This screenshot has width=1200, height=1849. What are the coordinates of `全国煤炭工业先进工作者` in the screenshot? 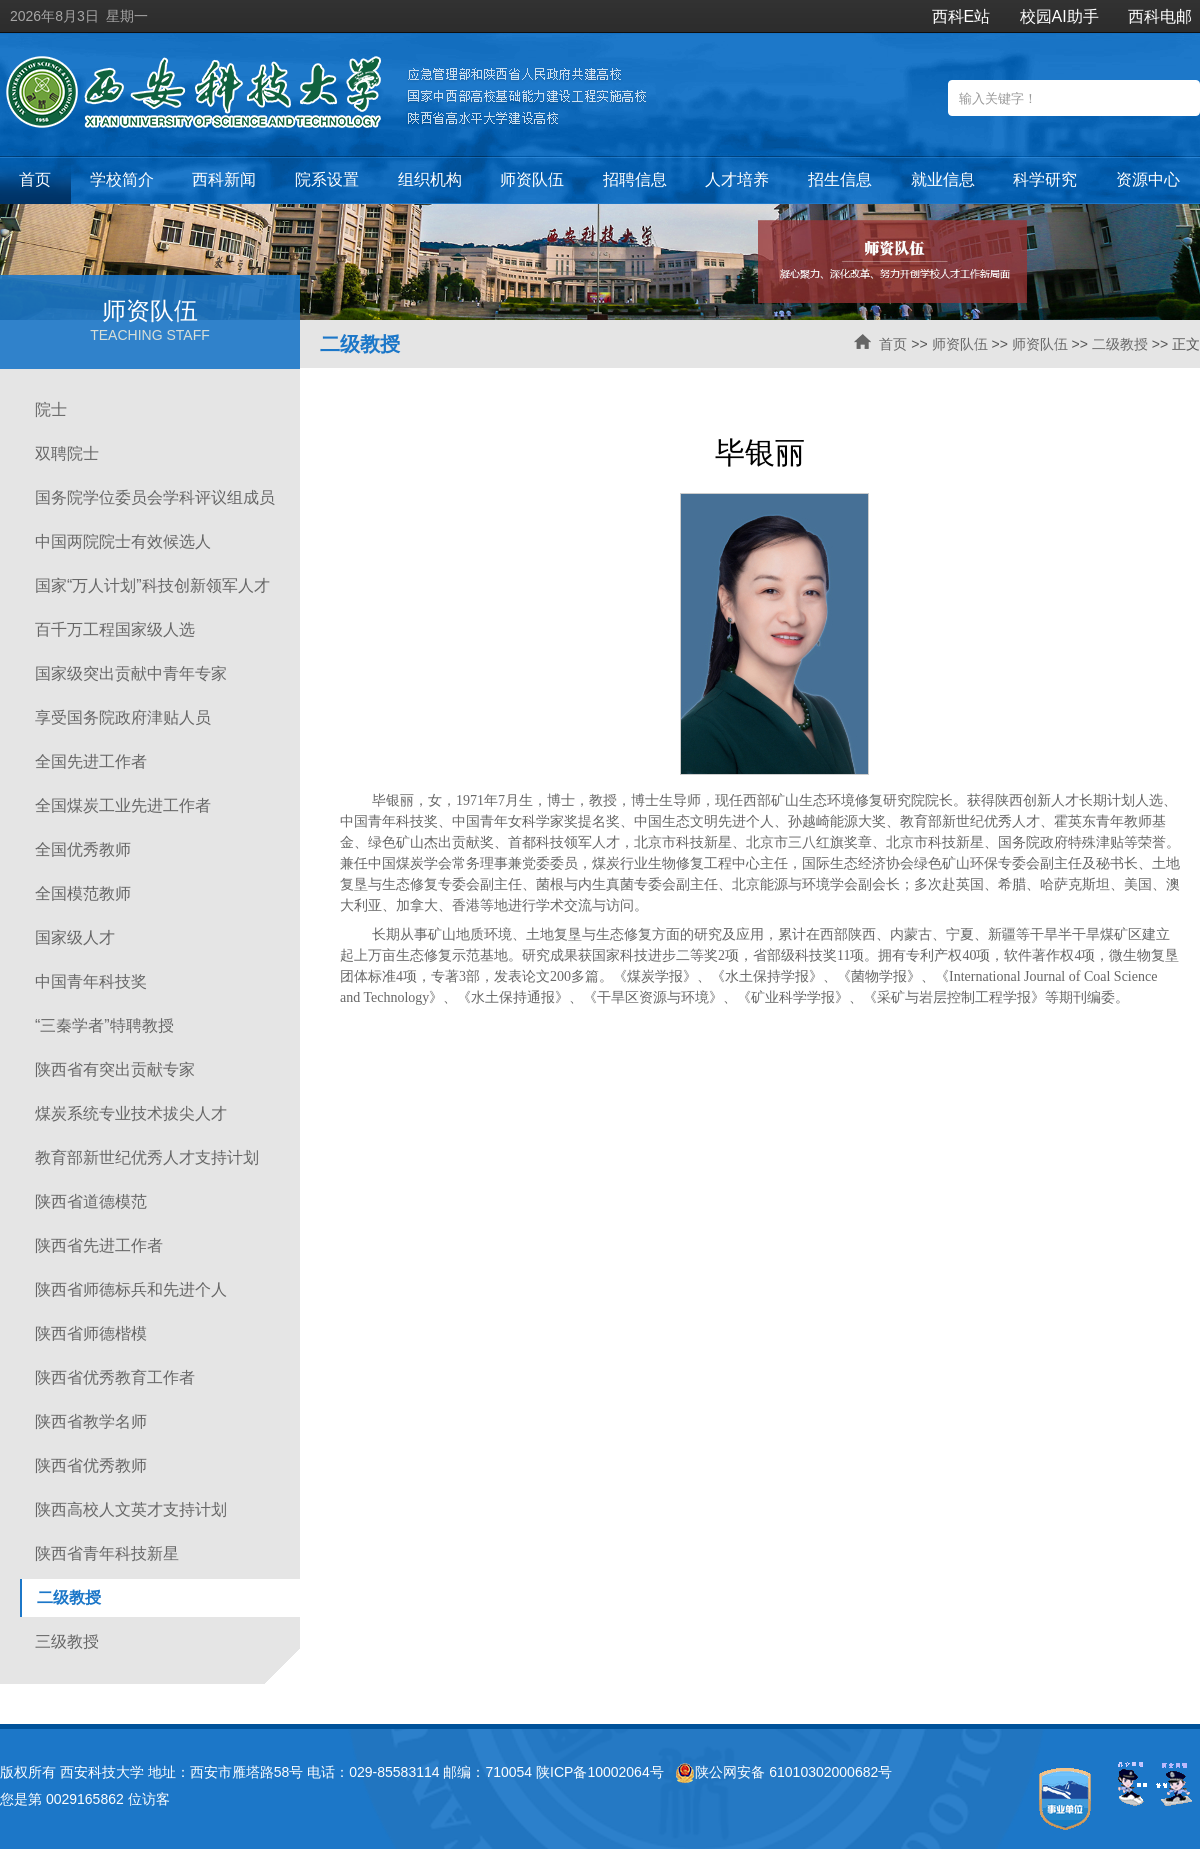 It's located at (123, 805).